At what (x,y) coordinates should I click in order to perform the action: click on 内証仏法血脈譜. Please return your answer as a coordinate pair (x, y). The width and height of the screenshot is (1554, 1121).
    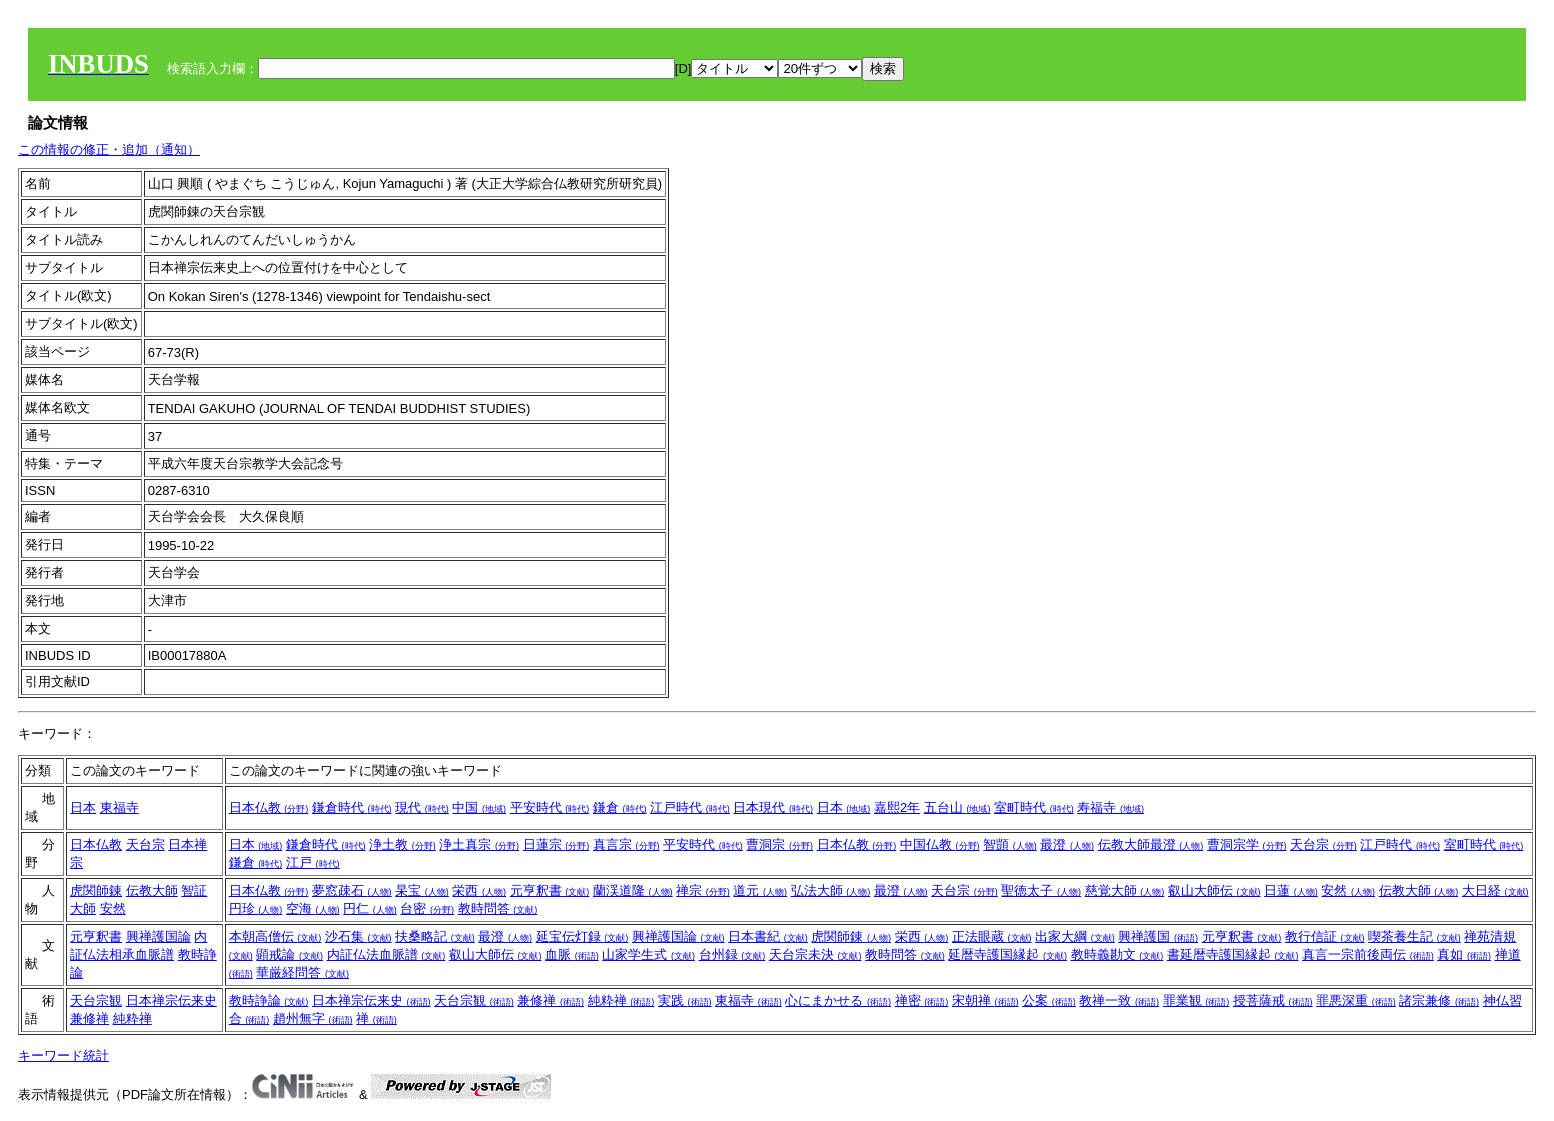
    Looking at the image, I should click on (386, 954).